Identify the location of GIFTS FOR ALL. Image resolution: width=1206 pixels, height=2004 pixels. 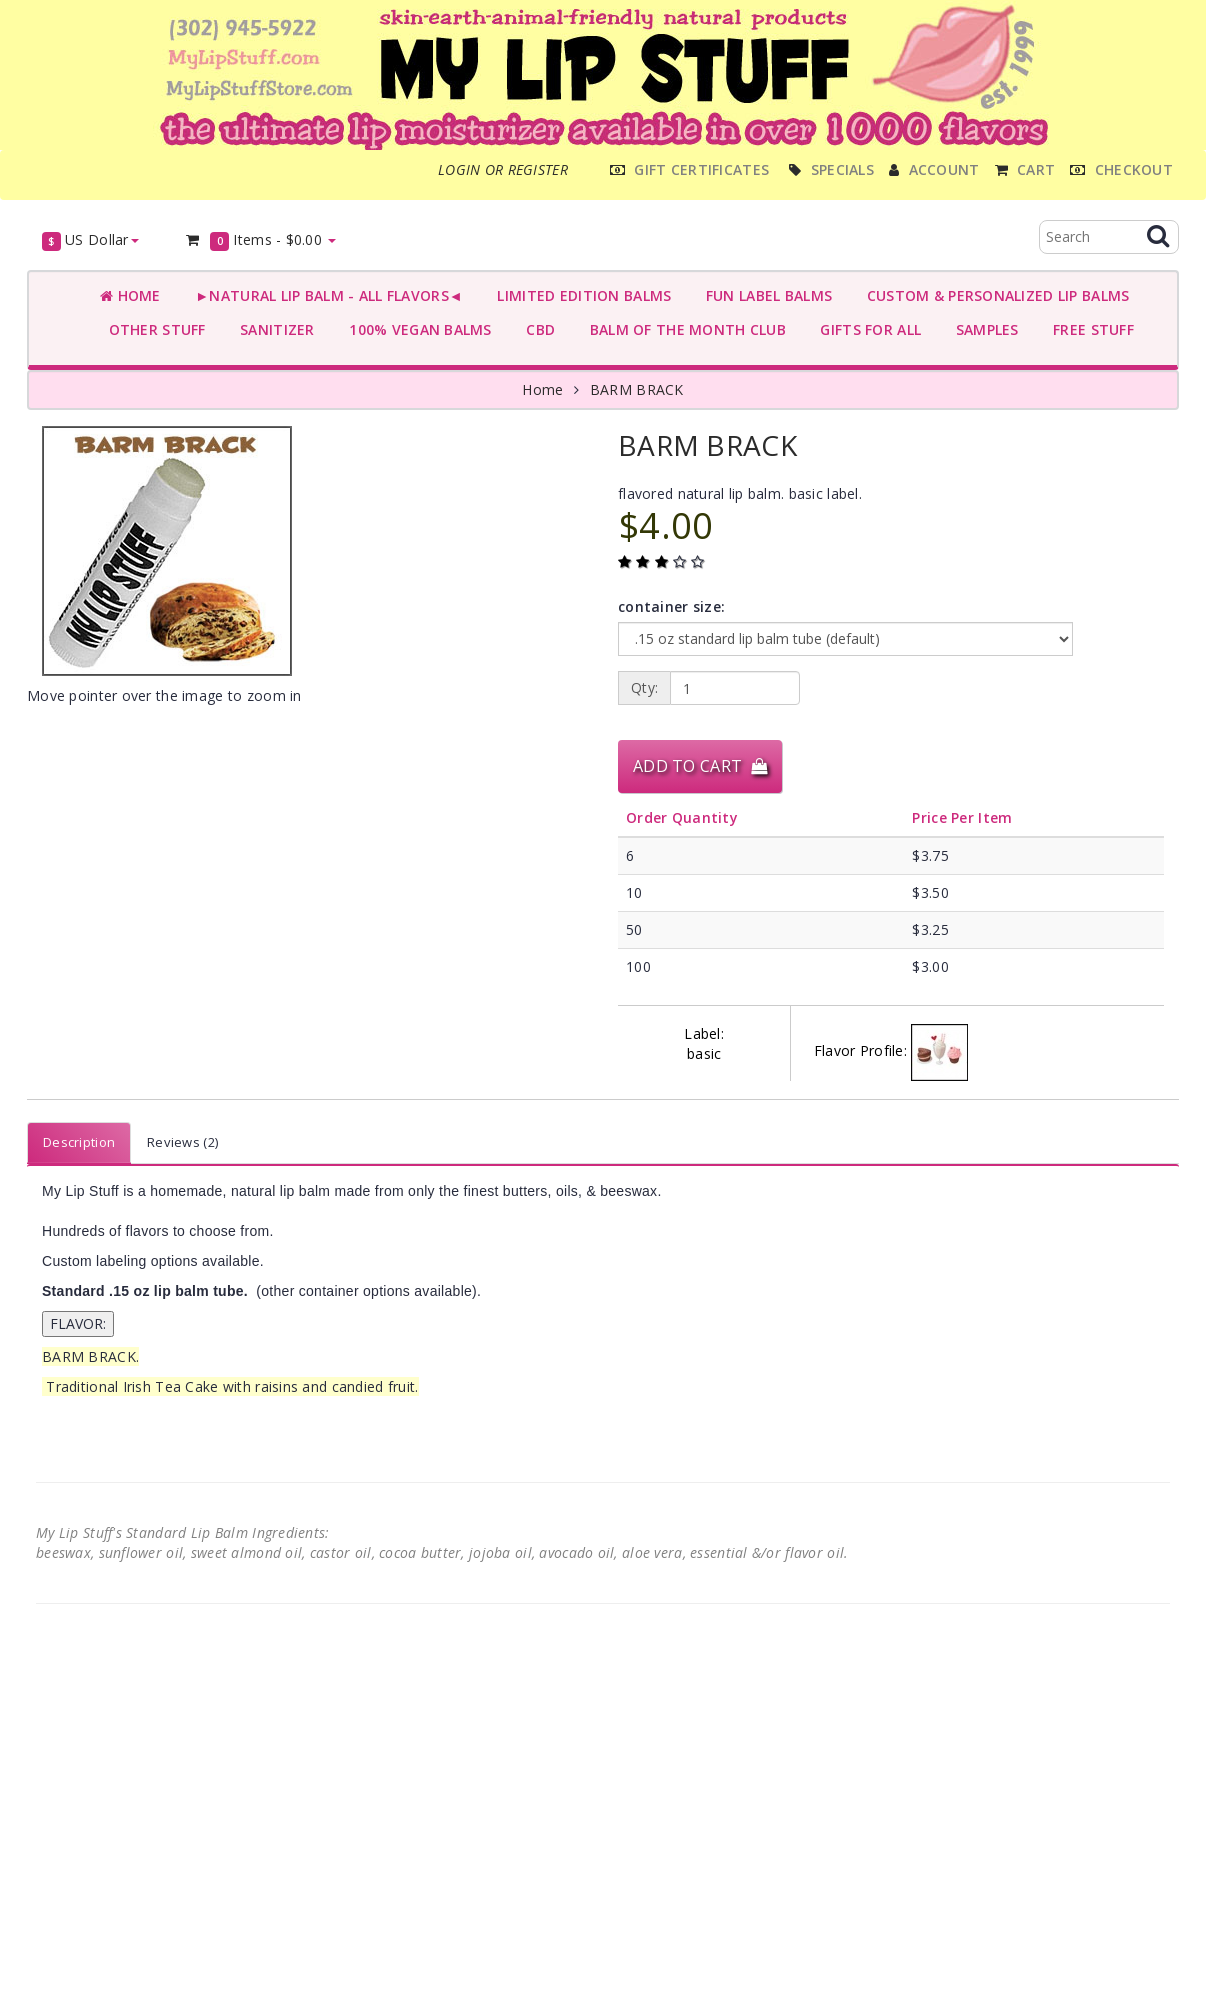
(866, 329).